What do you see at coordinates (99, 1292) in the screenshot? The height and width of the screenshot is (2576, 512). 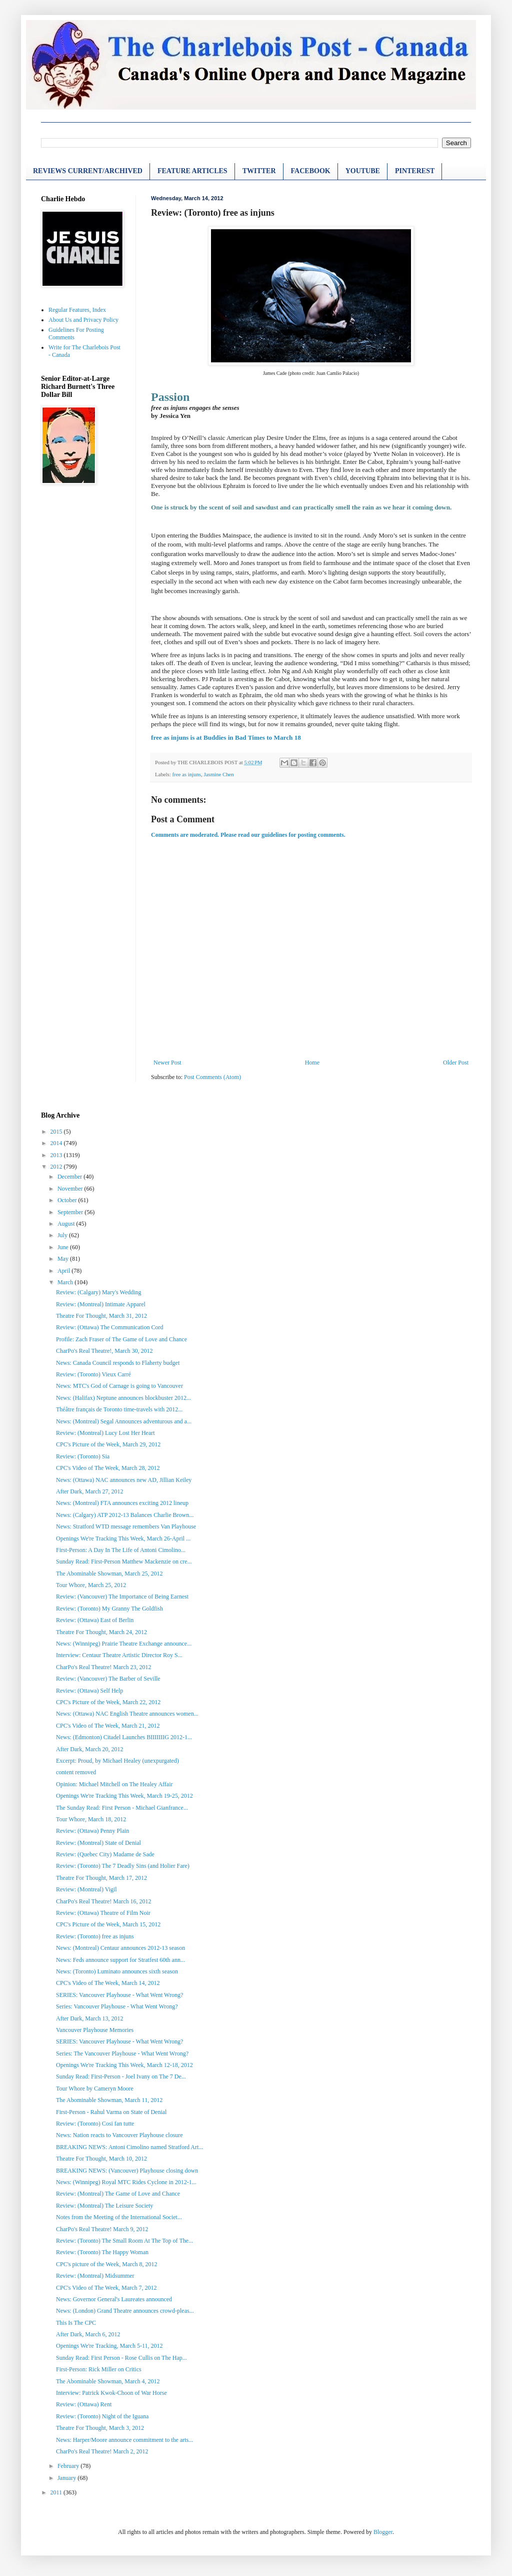 I see `Review: (Calgary) Mary's Wedding` at bounding box center [99, 1292].